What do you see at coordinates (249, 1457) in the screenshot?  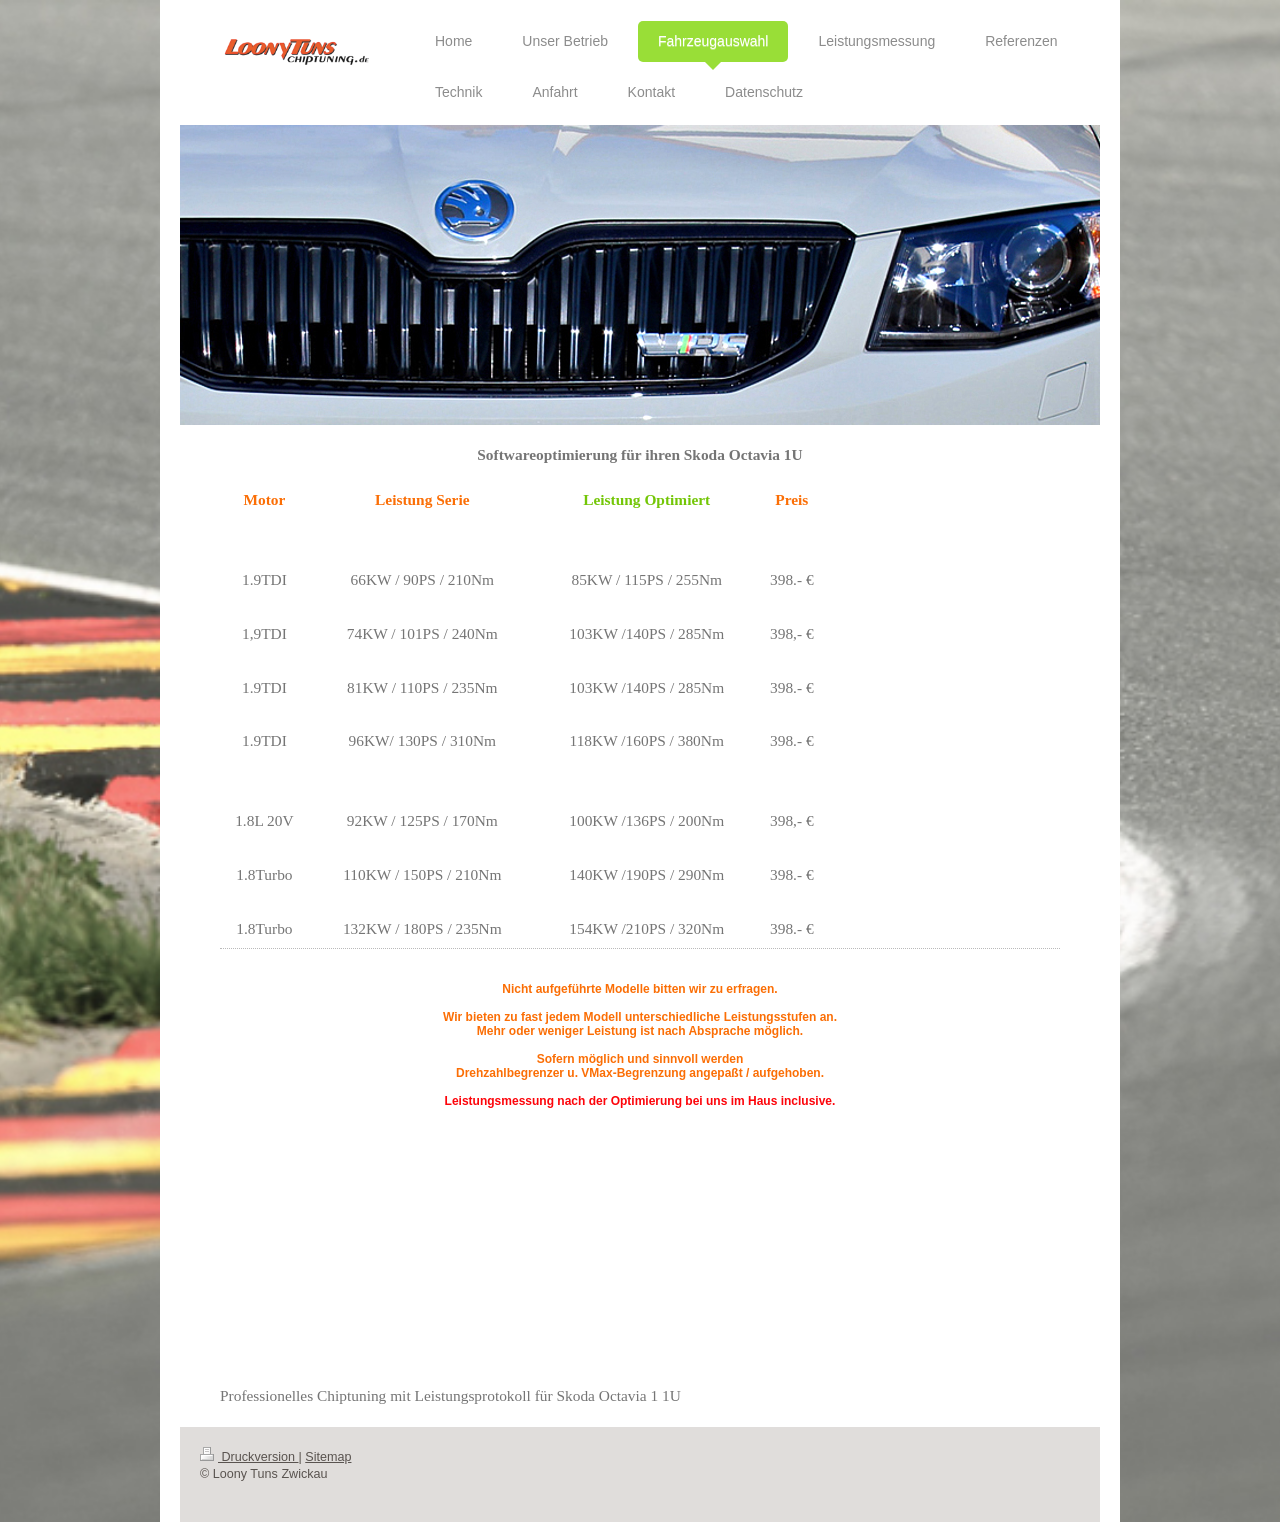 I see `Druckversion` at bounding box center [249, 1457].